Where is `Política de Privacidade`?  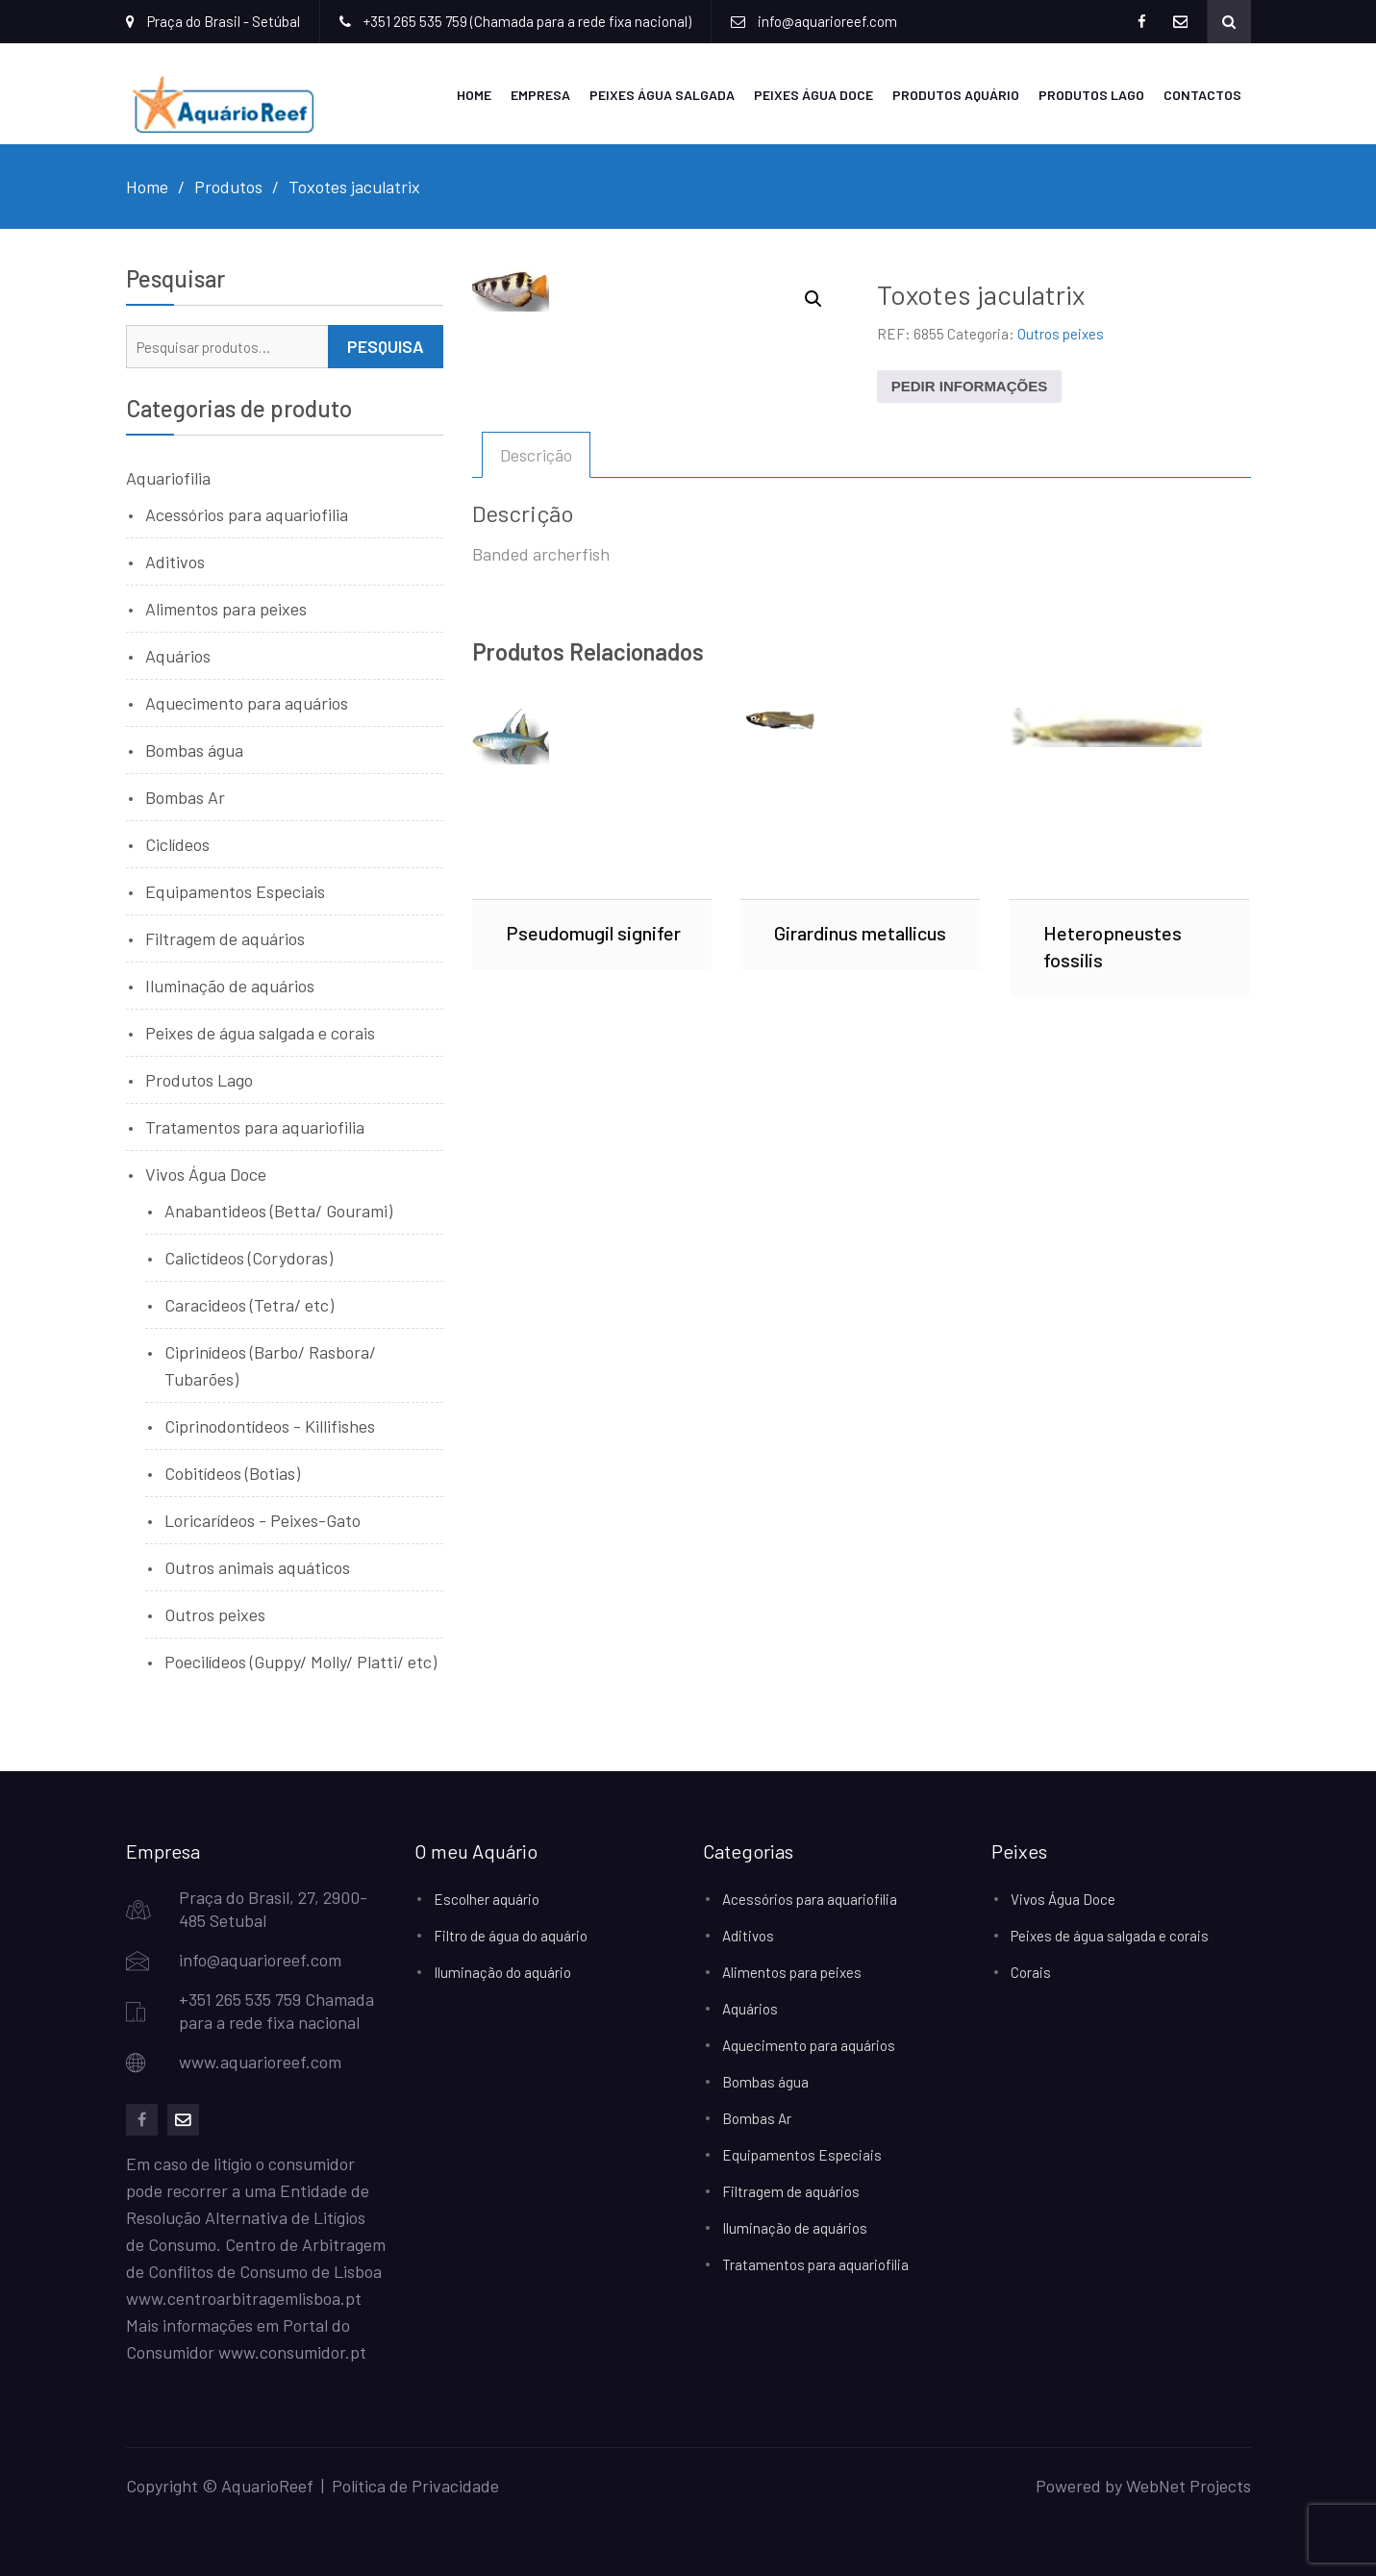
Política de Privacidade is located at coordinates (415, 2485).